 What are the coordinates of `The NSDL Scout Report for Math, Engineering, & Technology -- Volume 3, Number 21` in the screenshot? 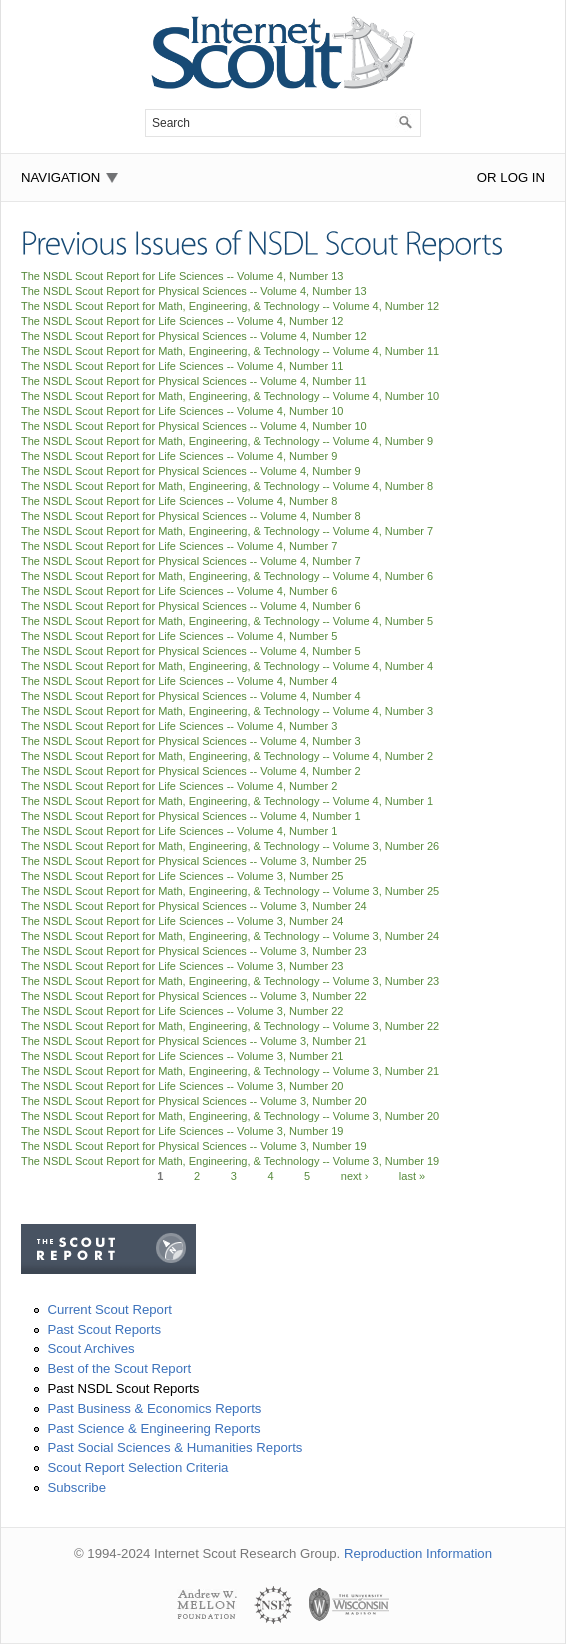 It's located at (230, 1071).